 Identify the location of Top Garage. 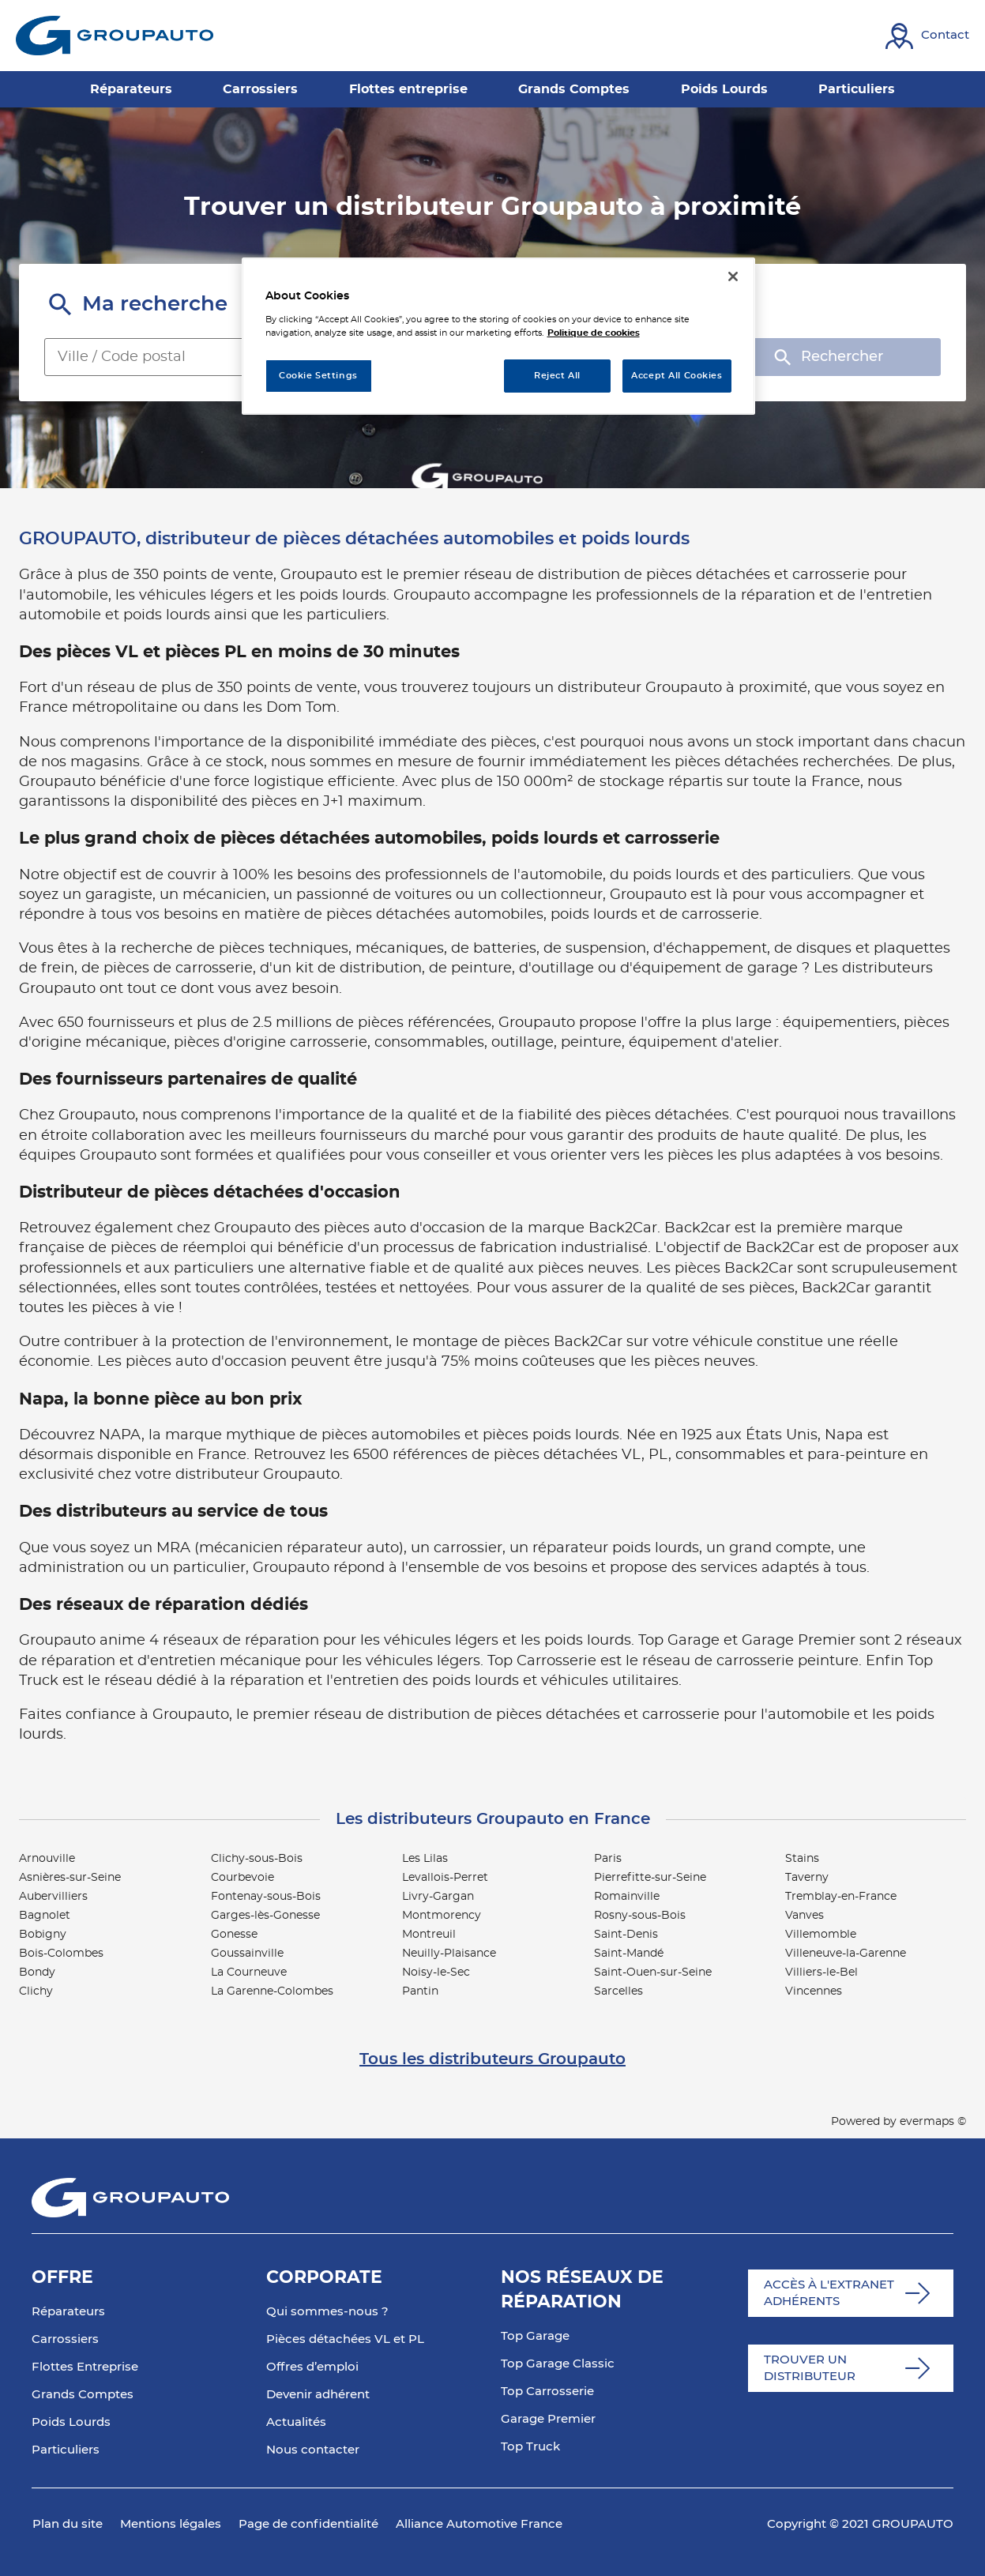
(535, 2336).